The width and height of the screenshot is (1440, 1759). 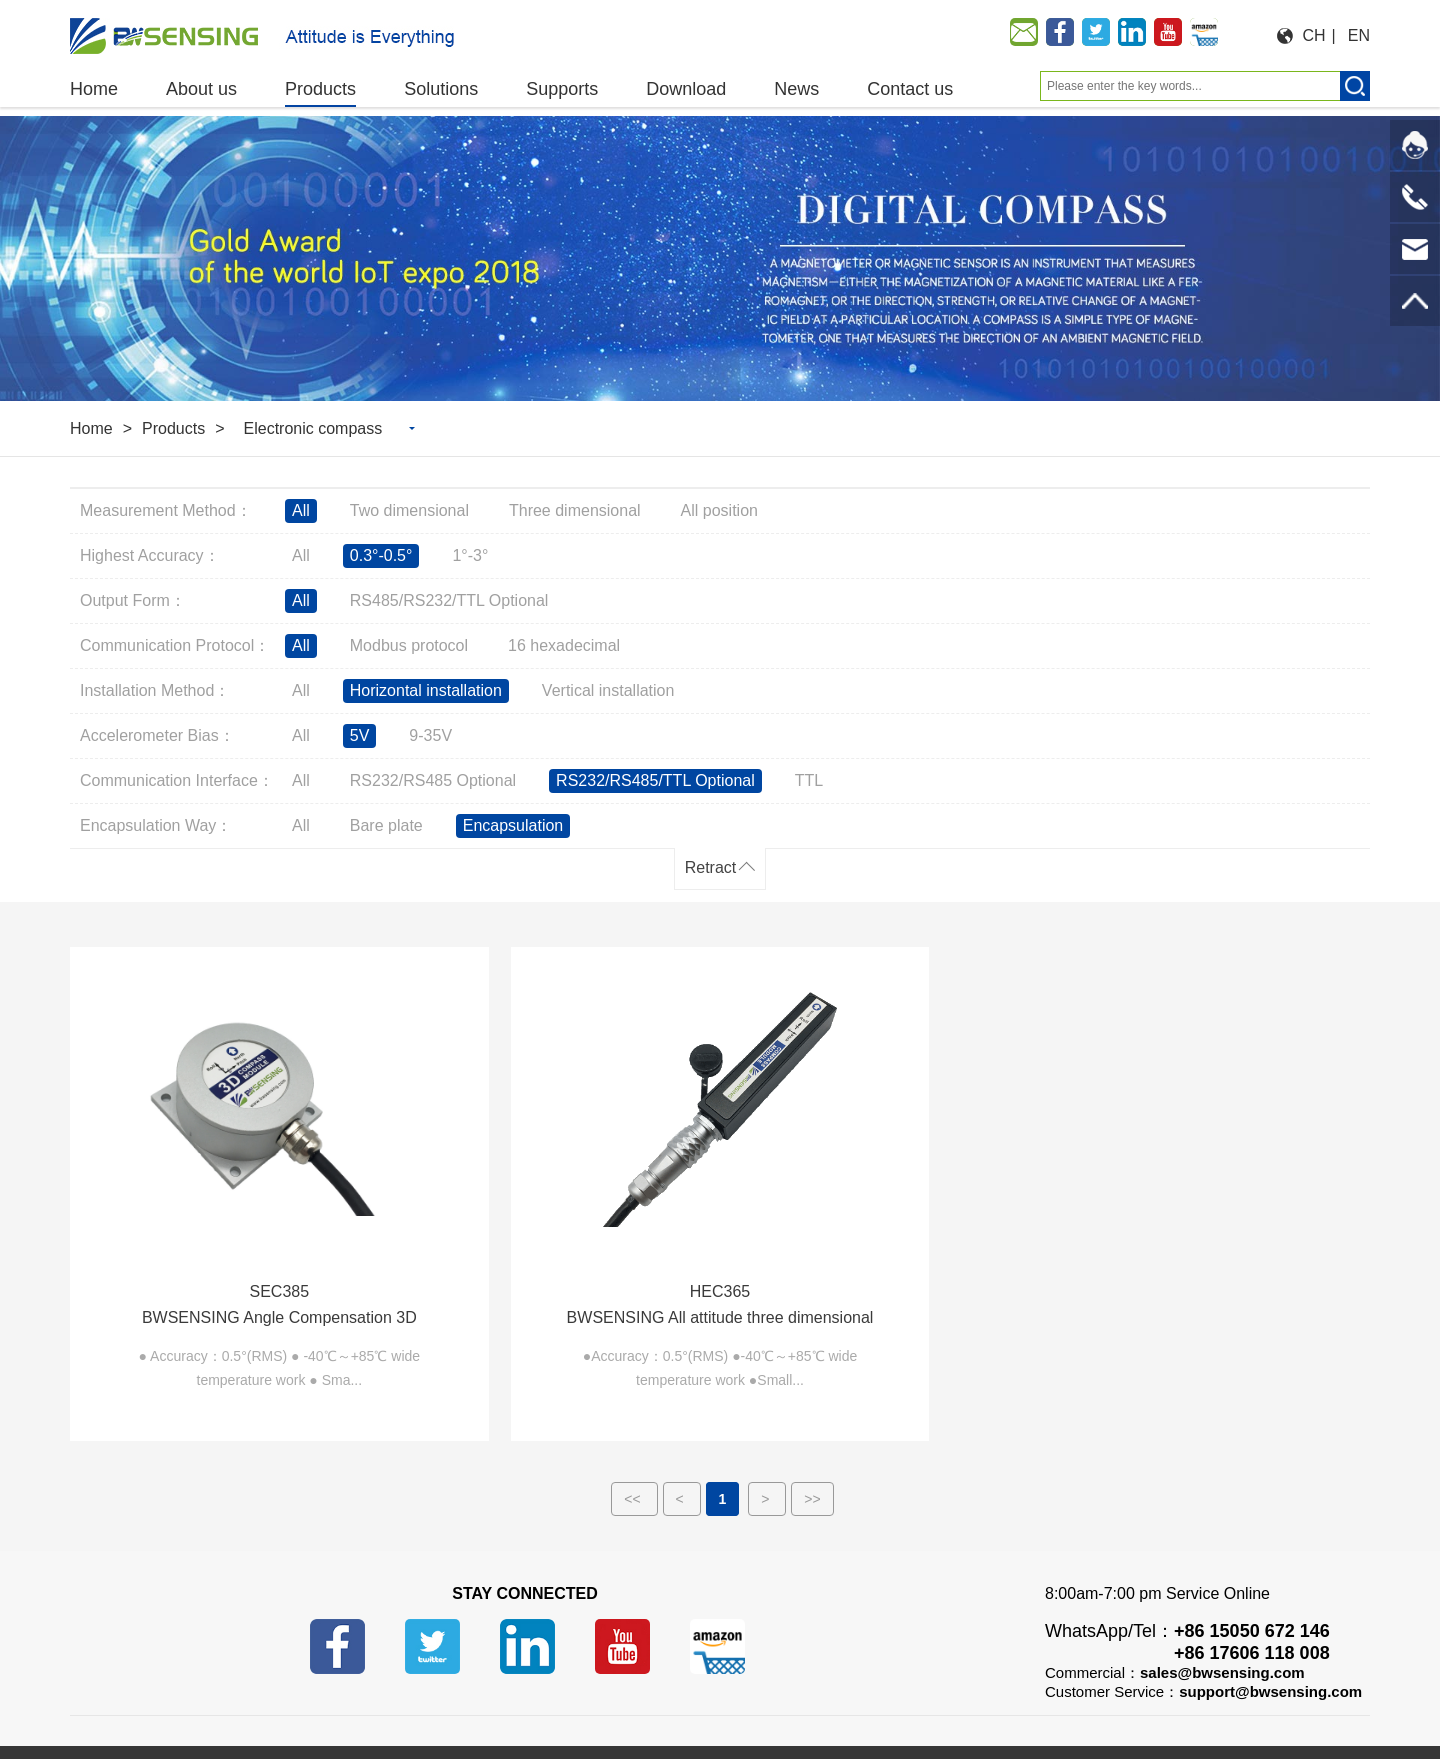 I want to click on 苏ICP备14001101号-6, so click(x=617, y=1716).